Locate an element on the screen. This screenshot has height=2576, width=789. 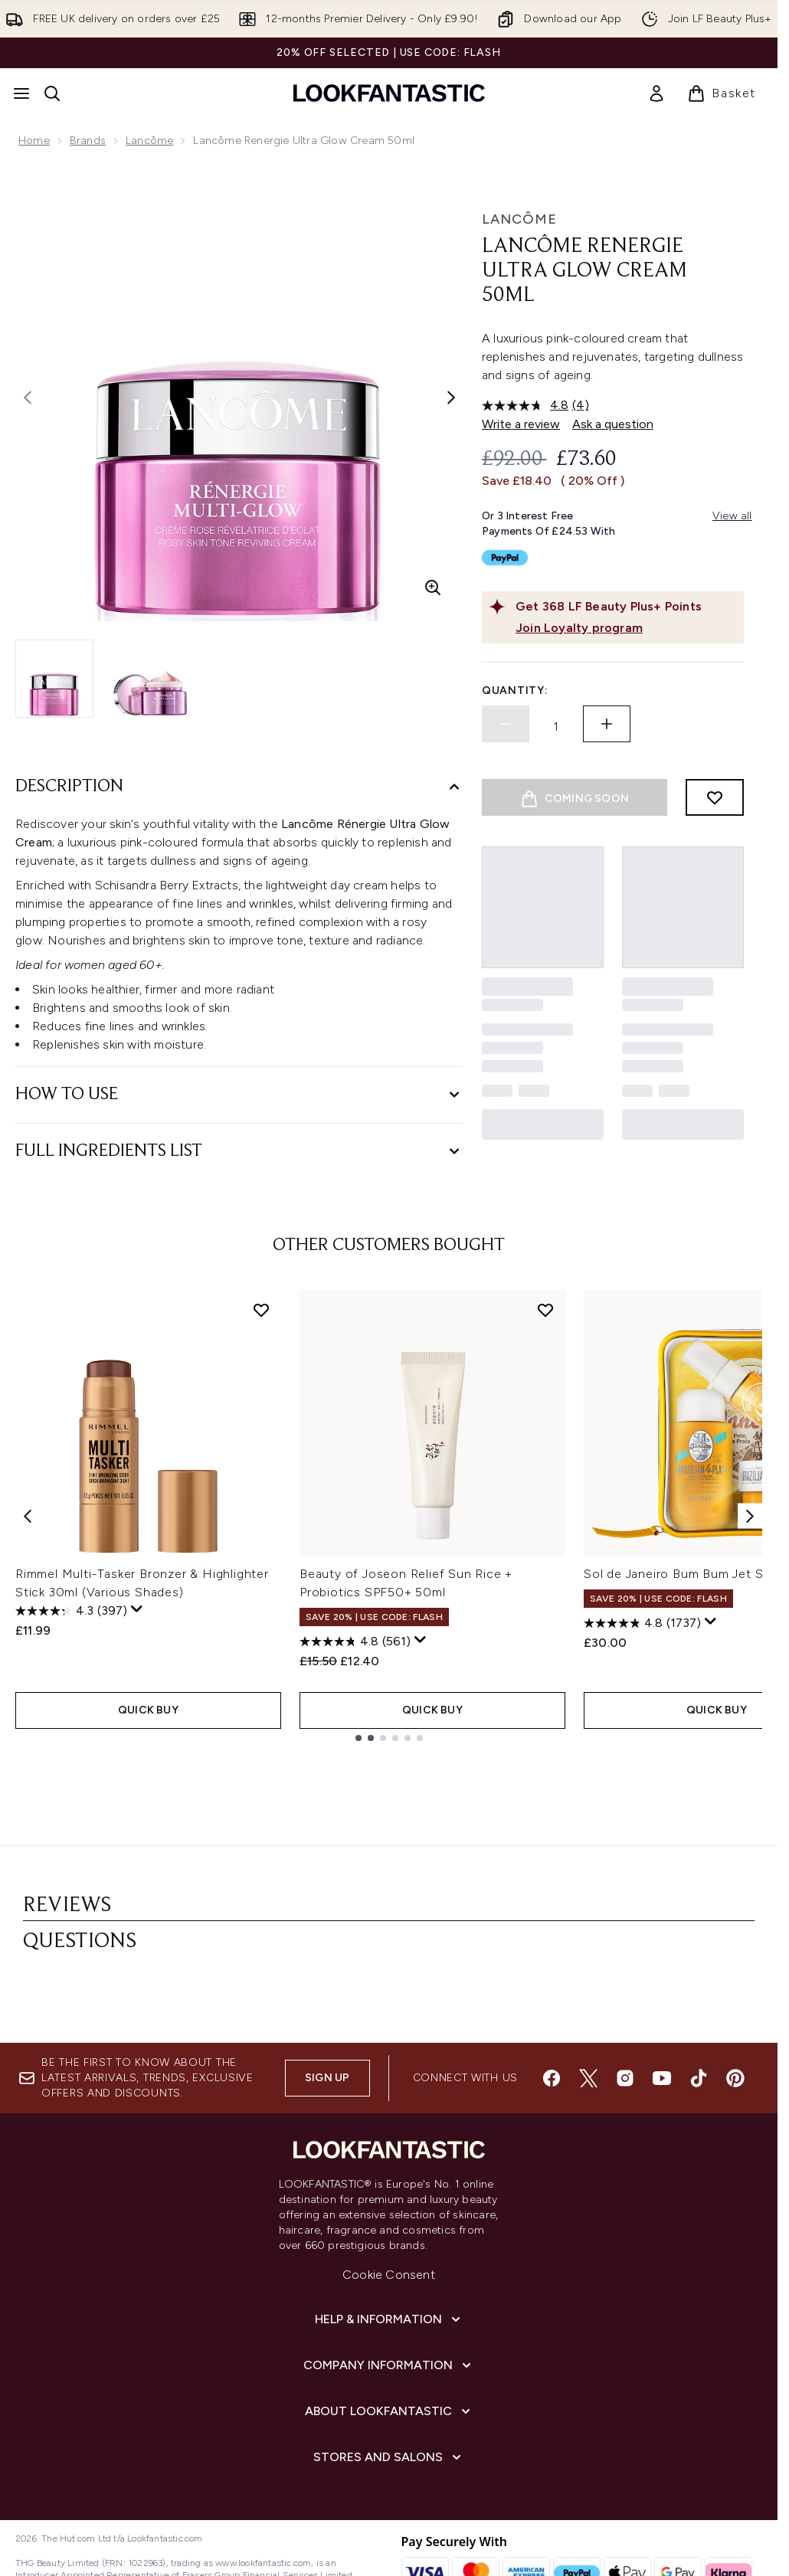
Sign up [Sign up to our newsletter] is located at coordinates (327, 2024).